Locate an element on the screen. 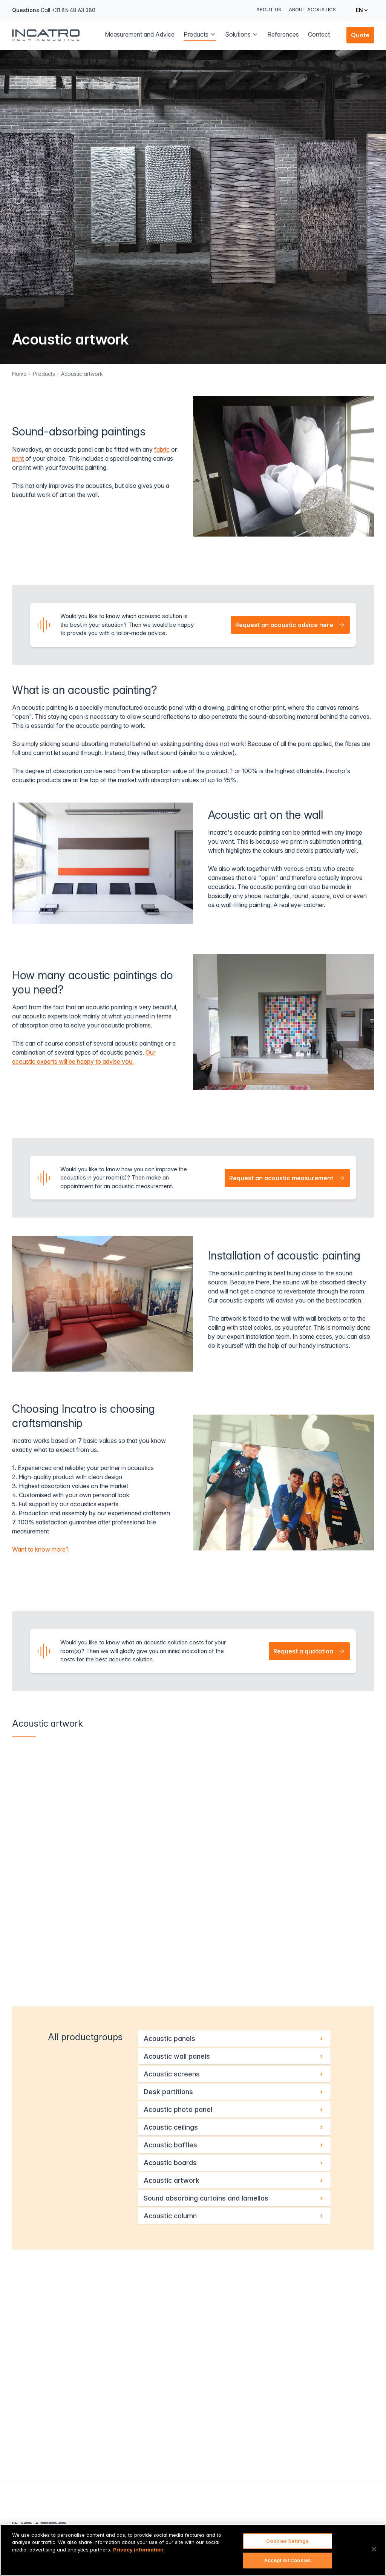 The height and width of the screenshot is (2576, 386). print is located at coordinates (18, 458).